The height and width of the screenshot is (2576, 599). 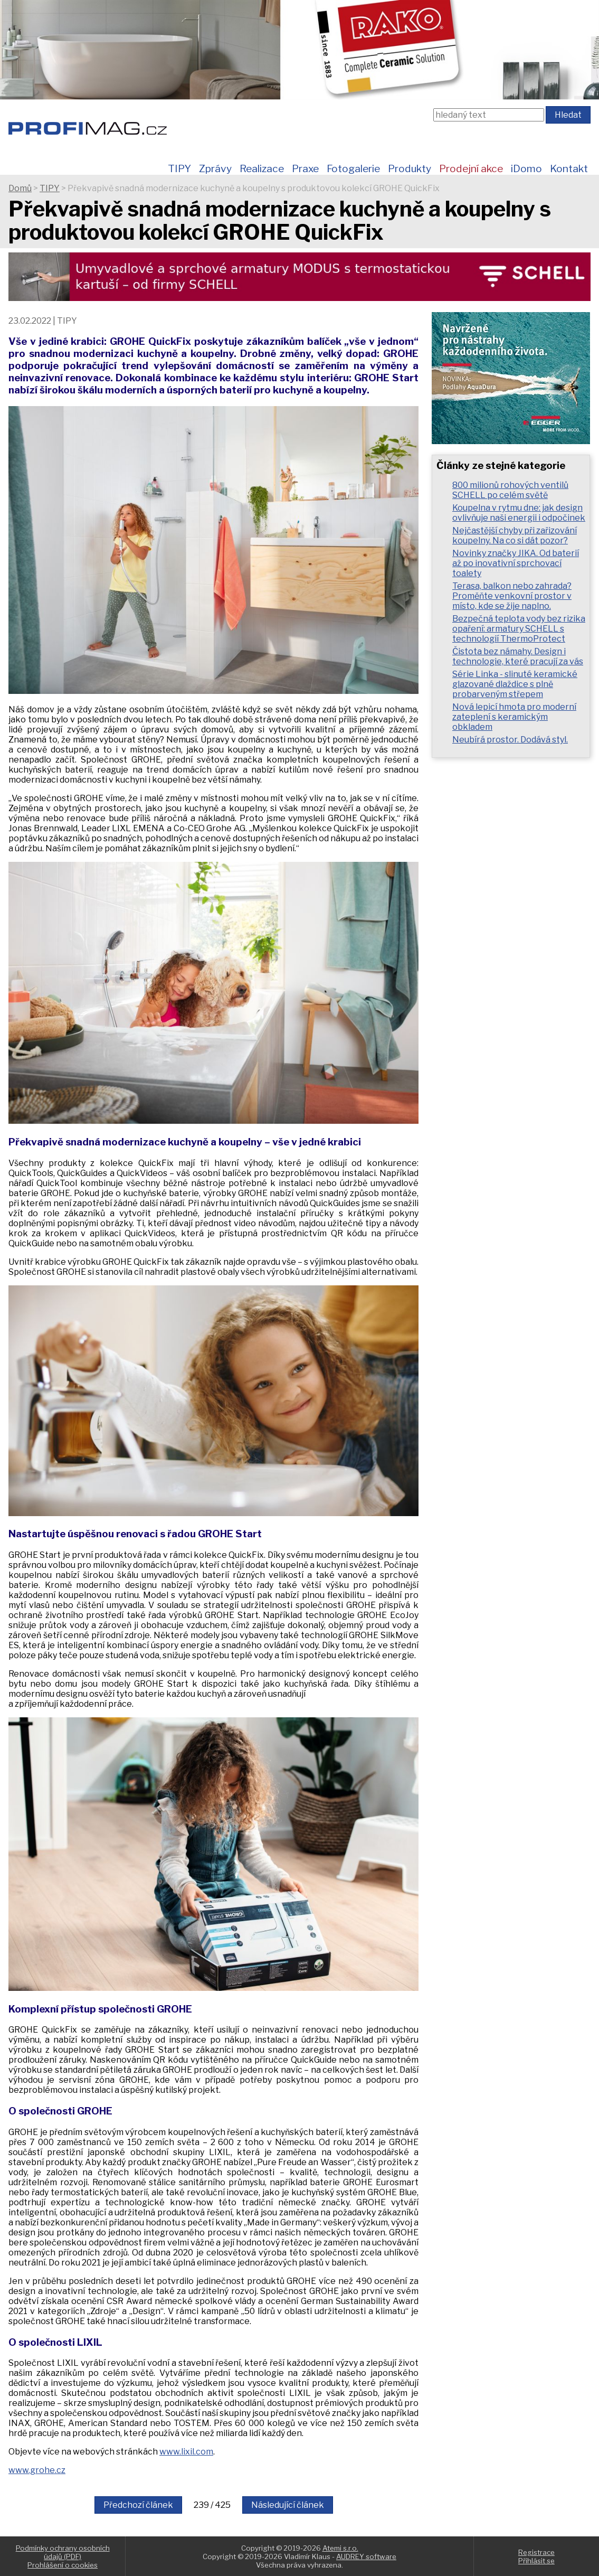 I want to click on Prohlášení o cookies, so click(x=62, y=2565).